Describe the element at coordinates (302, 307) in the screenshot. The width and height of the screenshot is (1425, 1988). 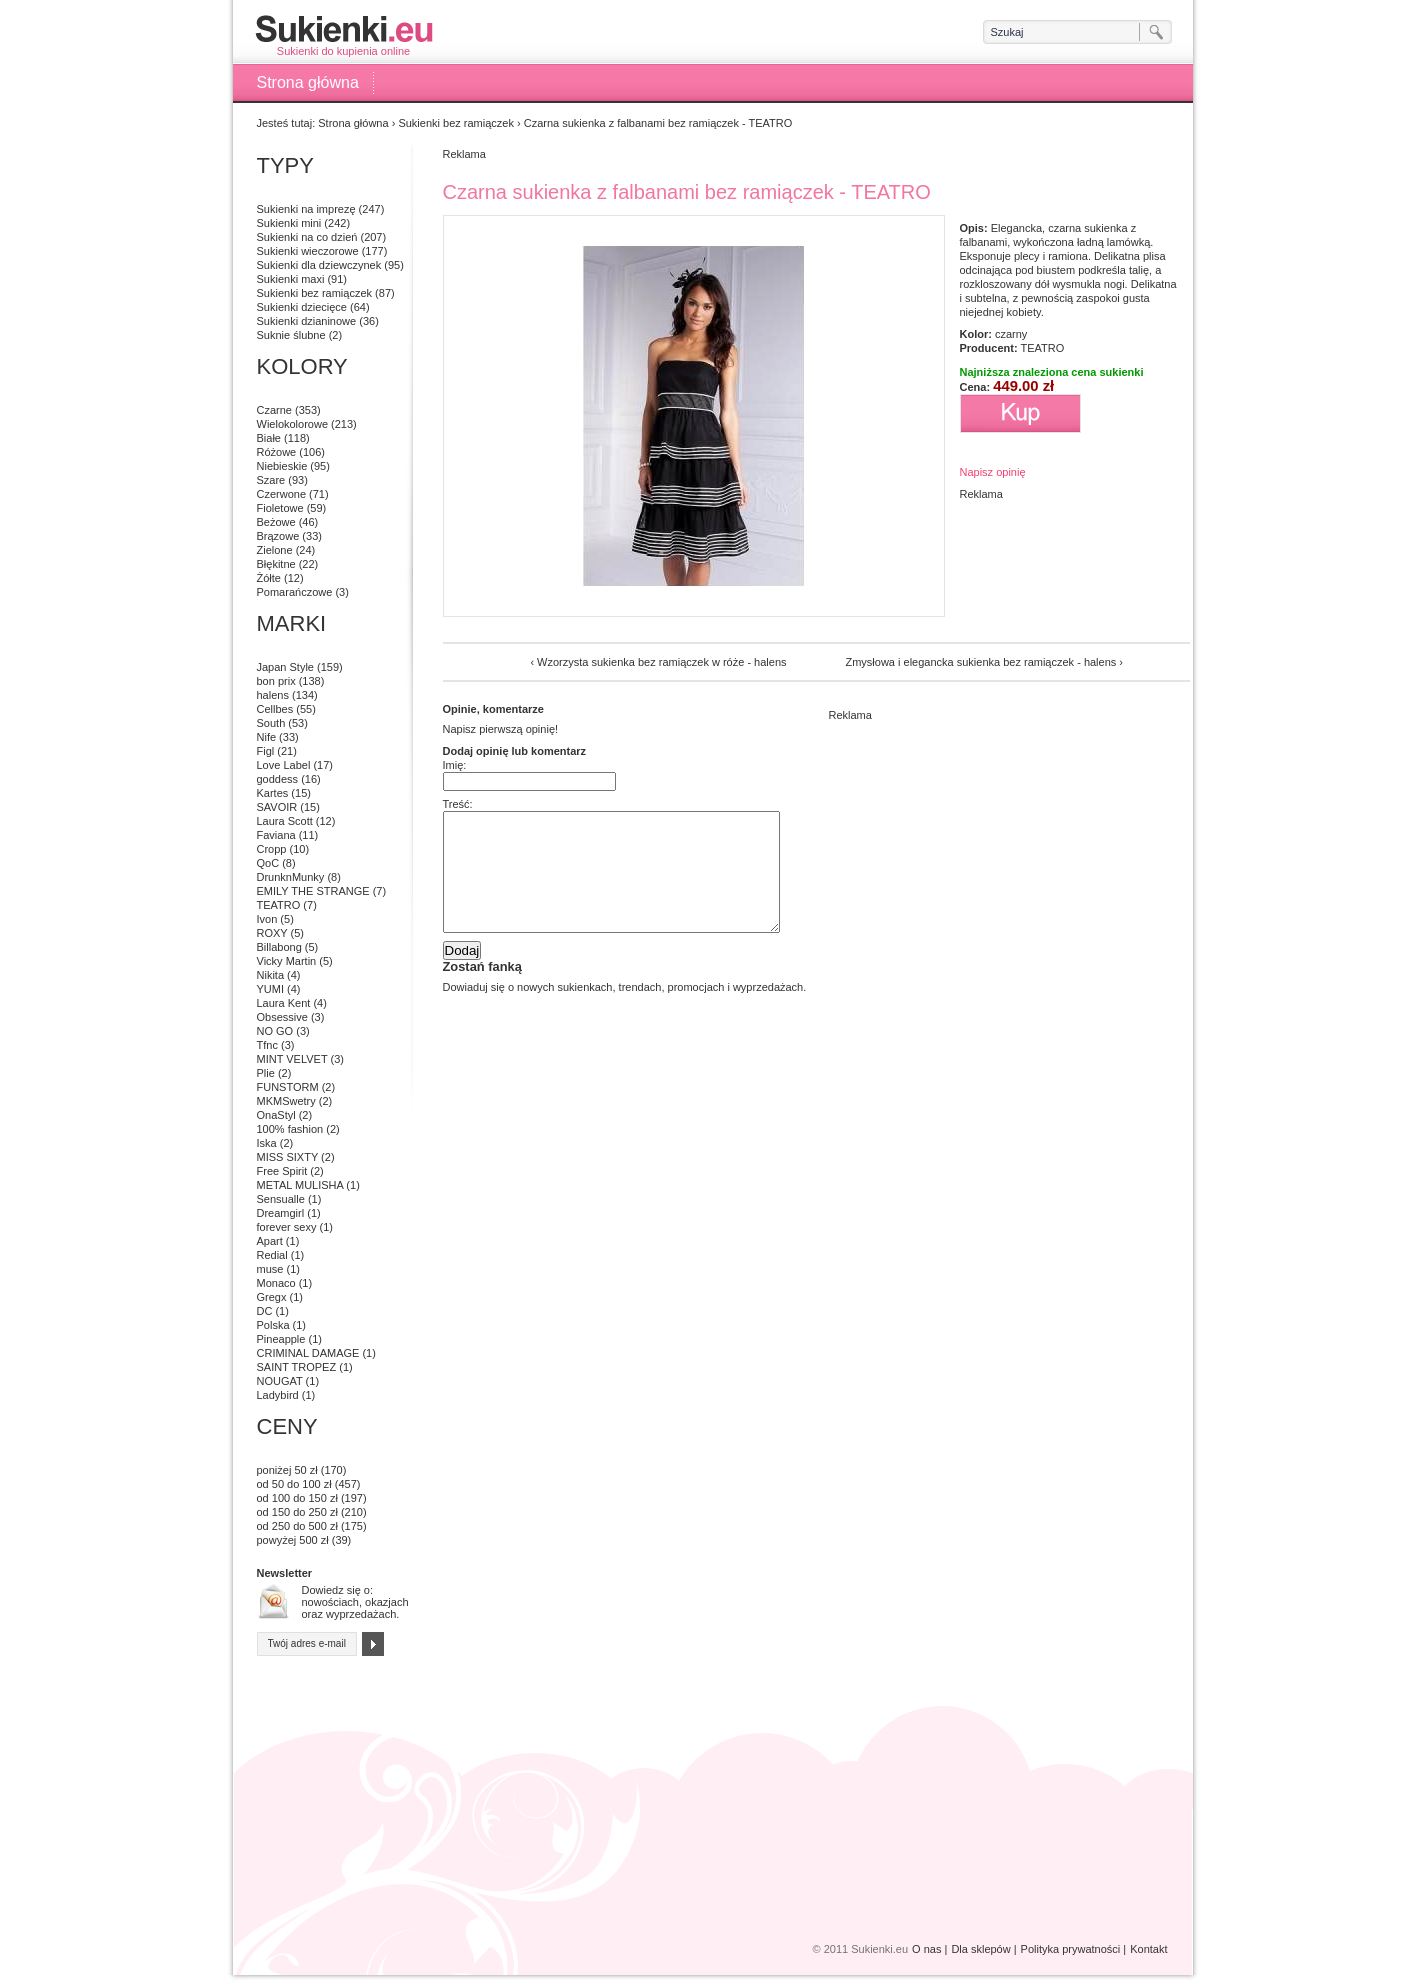
I see `Sukienki dziecięce` at that location.